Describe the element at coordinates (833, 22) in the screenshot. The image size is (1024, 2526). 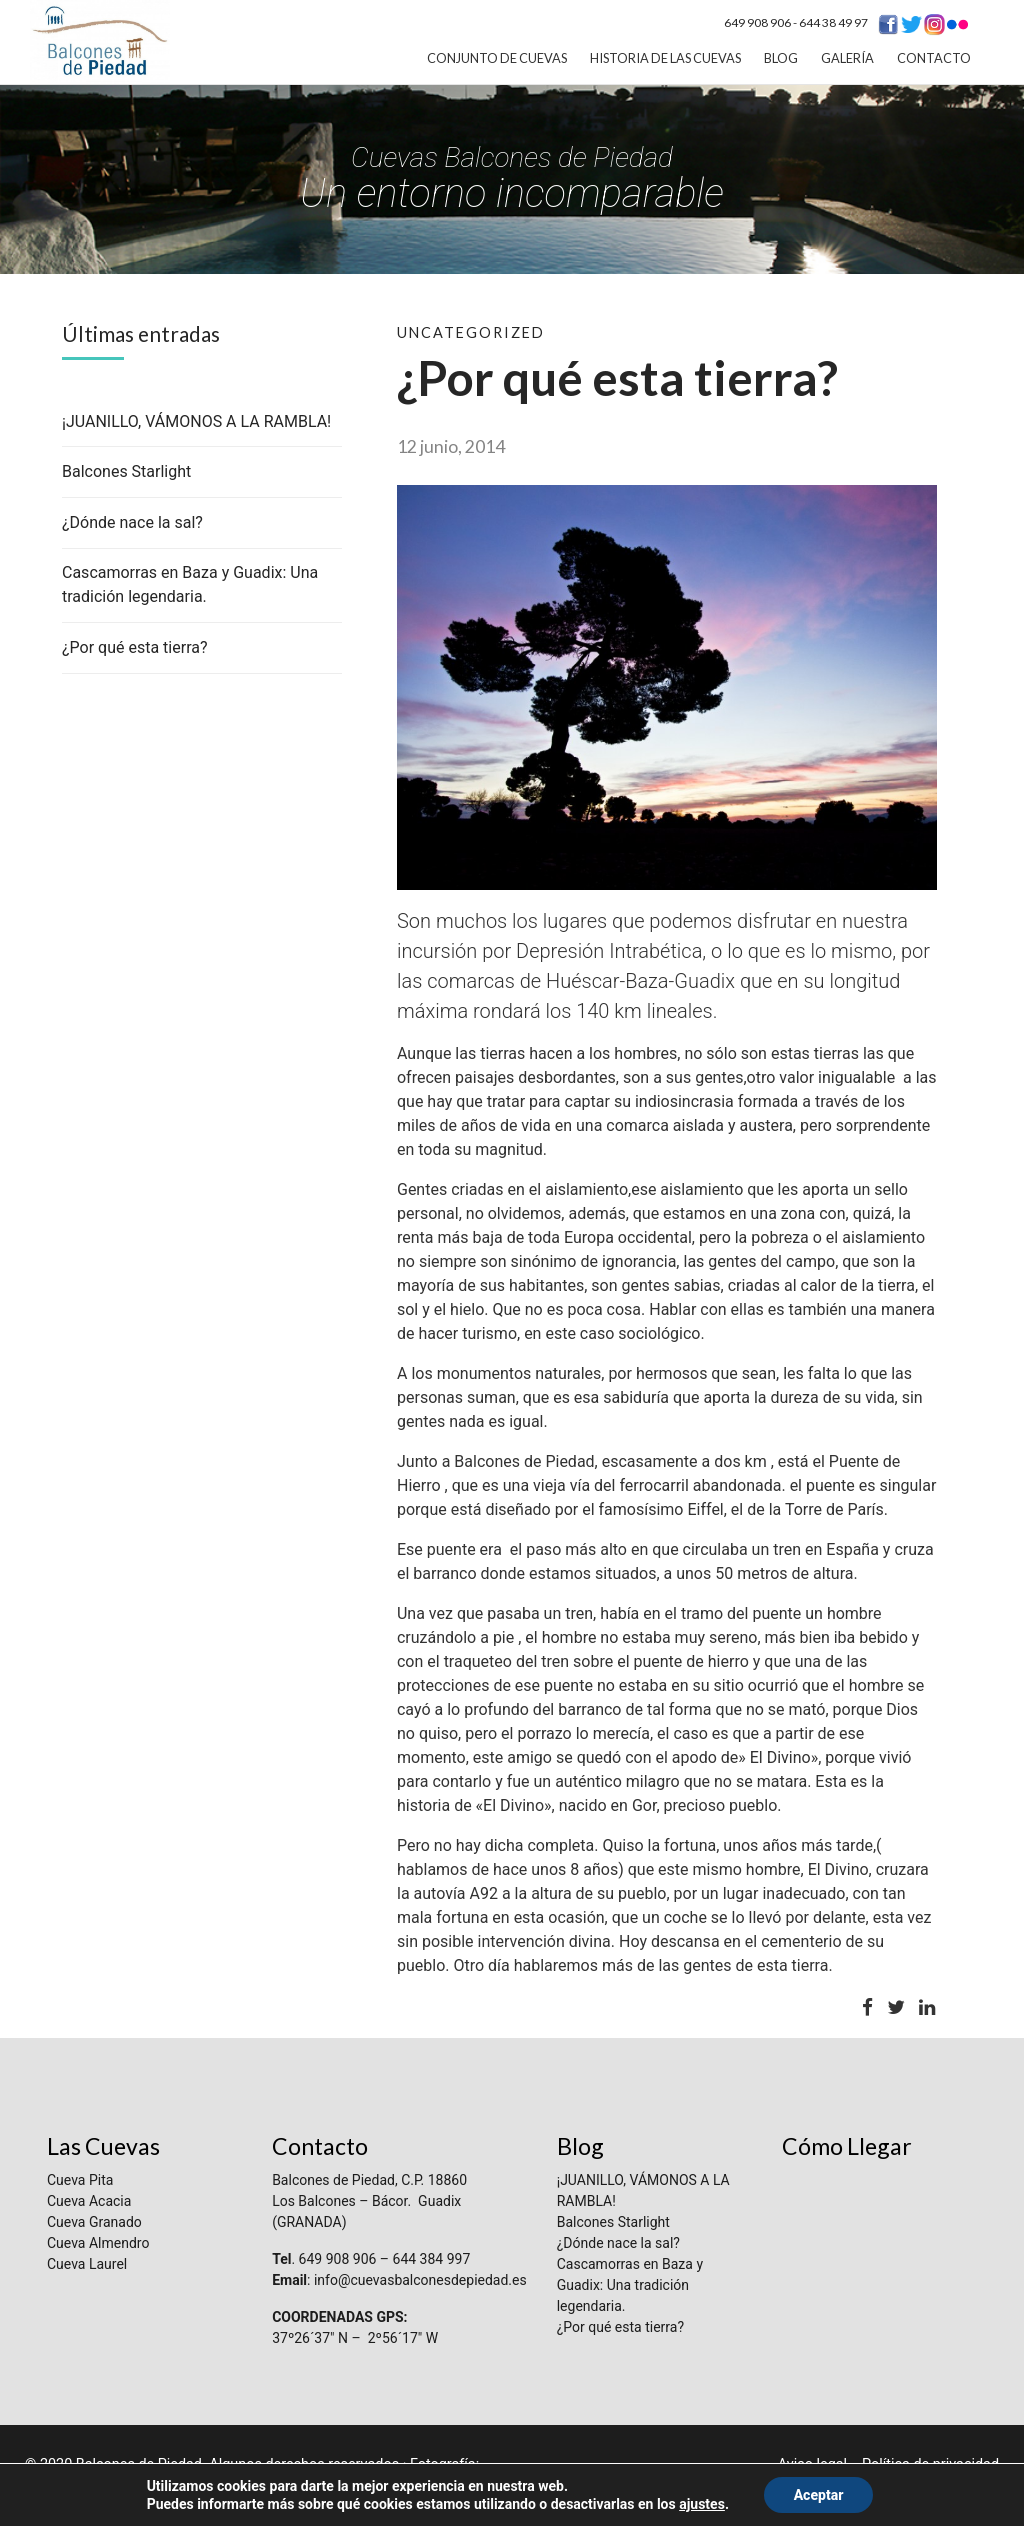
I see `644 38 49 97` at that location.